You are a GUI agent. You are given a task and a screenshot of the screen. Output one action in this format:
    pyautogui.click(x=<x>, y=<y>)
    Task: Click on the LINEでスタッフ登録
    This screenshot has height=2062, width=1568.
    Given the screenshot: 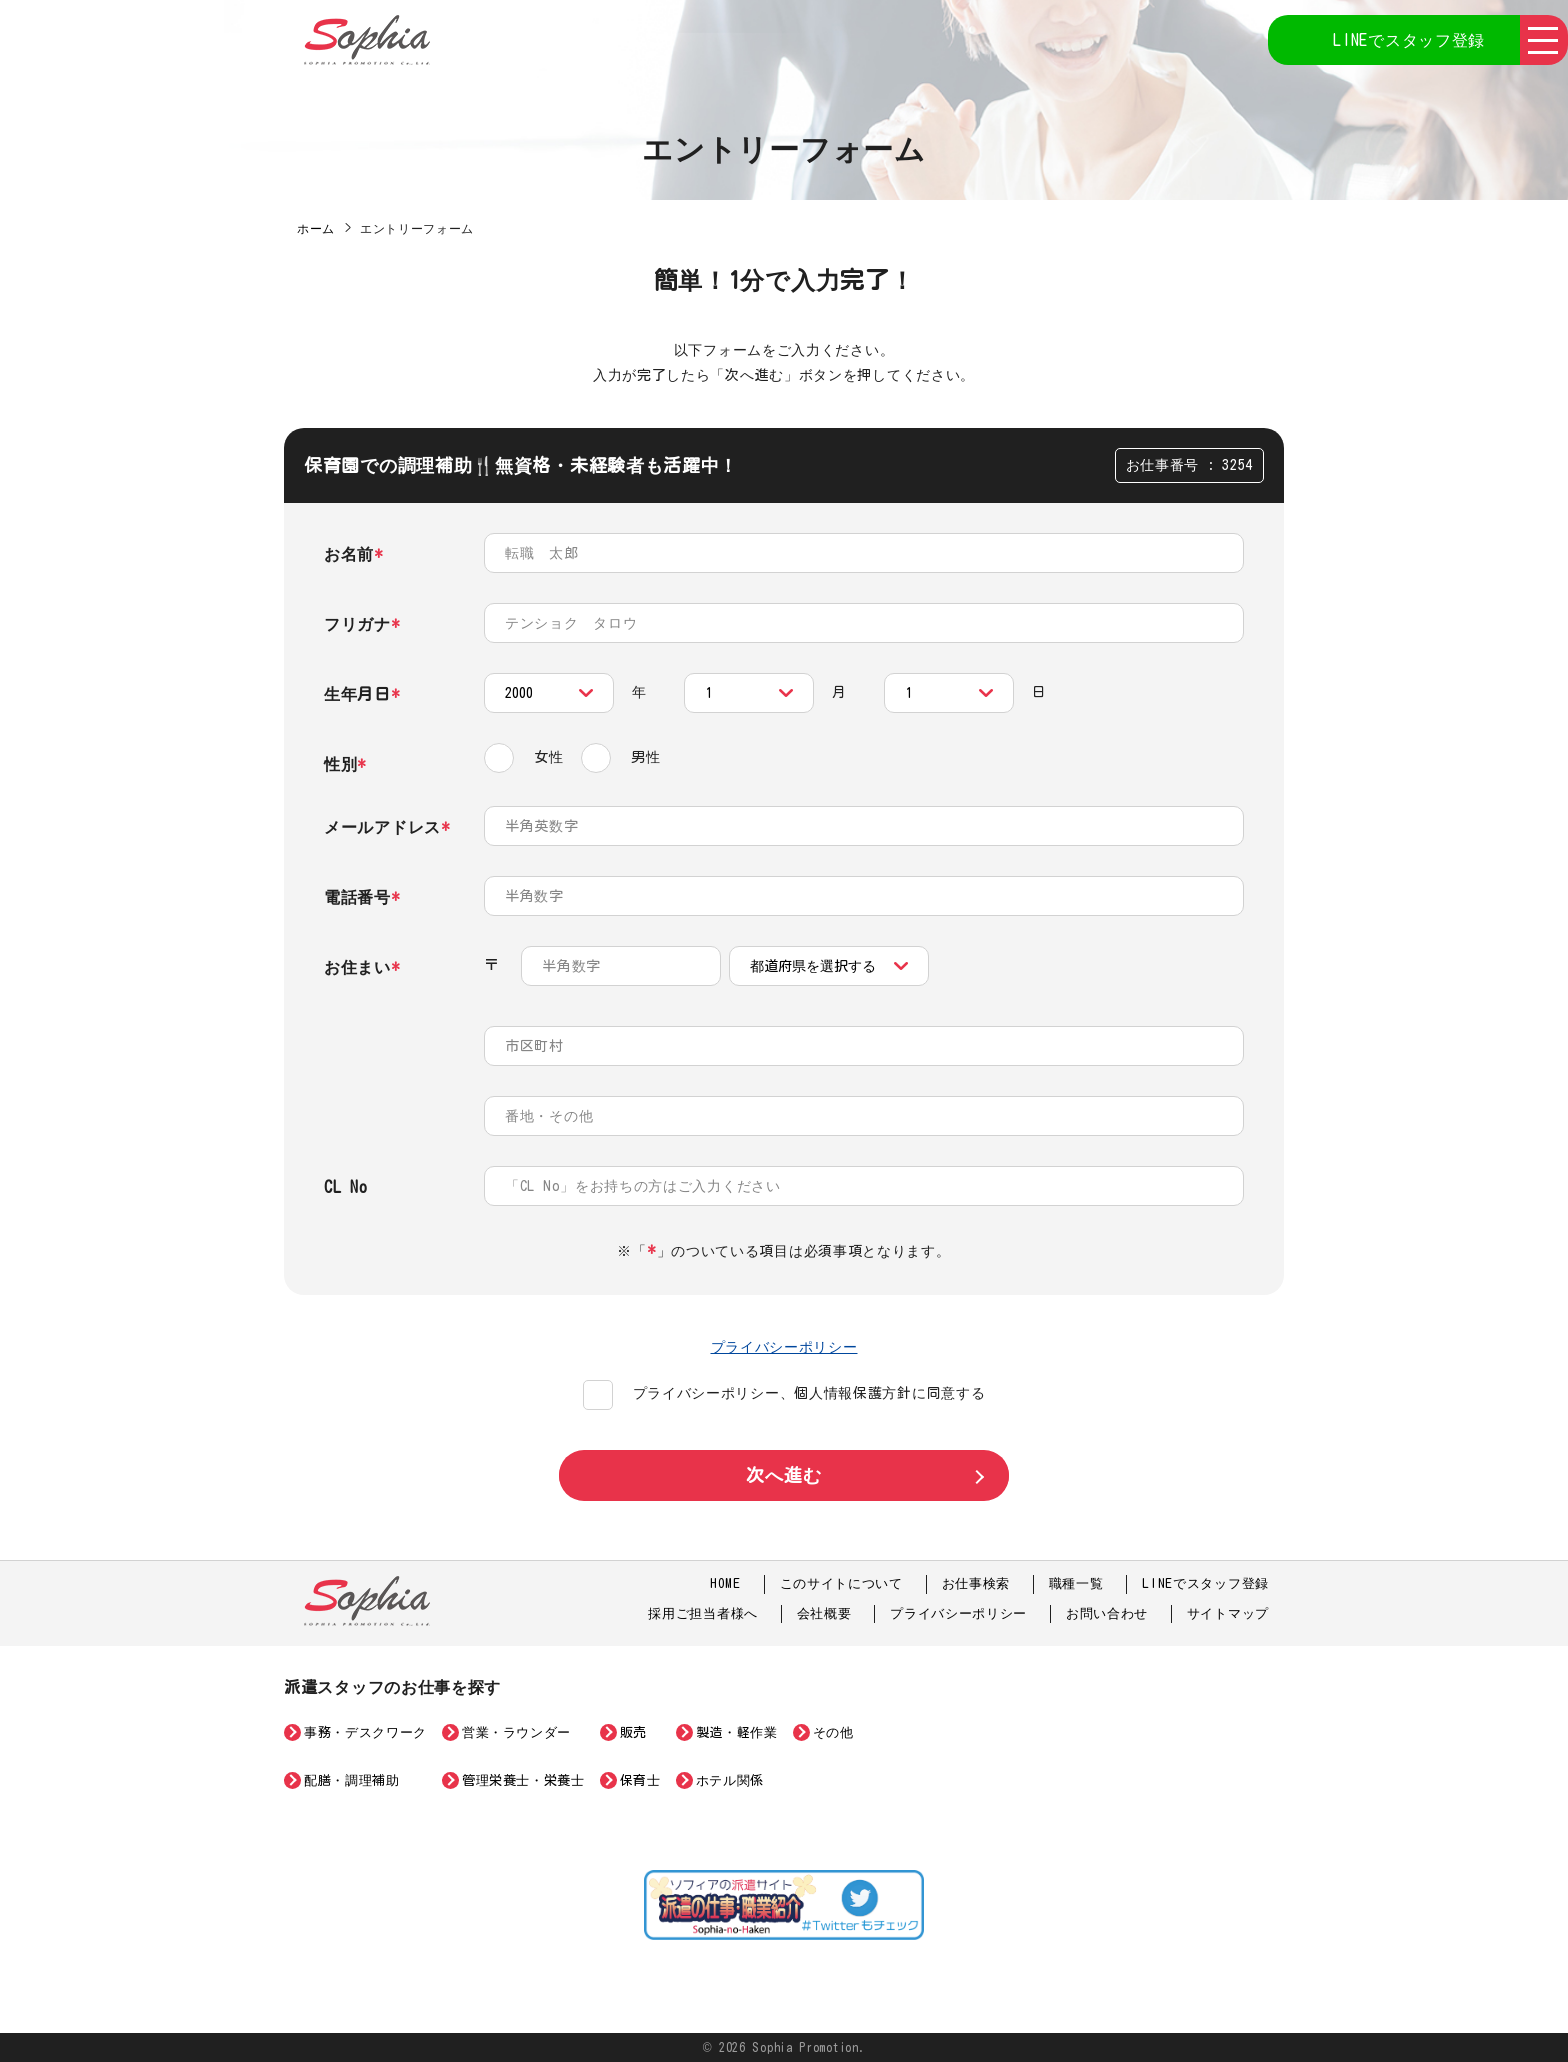 What is the action you would take?
    pyautogui.click(x=1409, y=40)
    